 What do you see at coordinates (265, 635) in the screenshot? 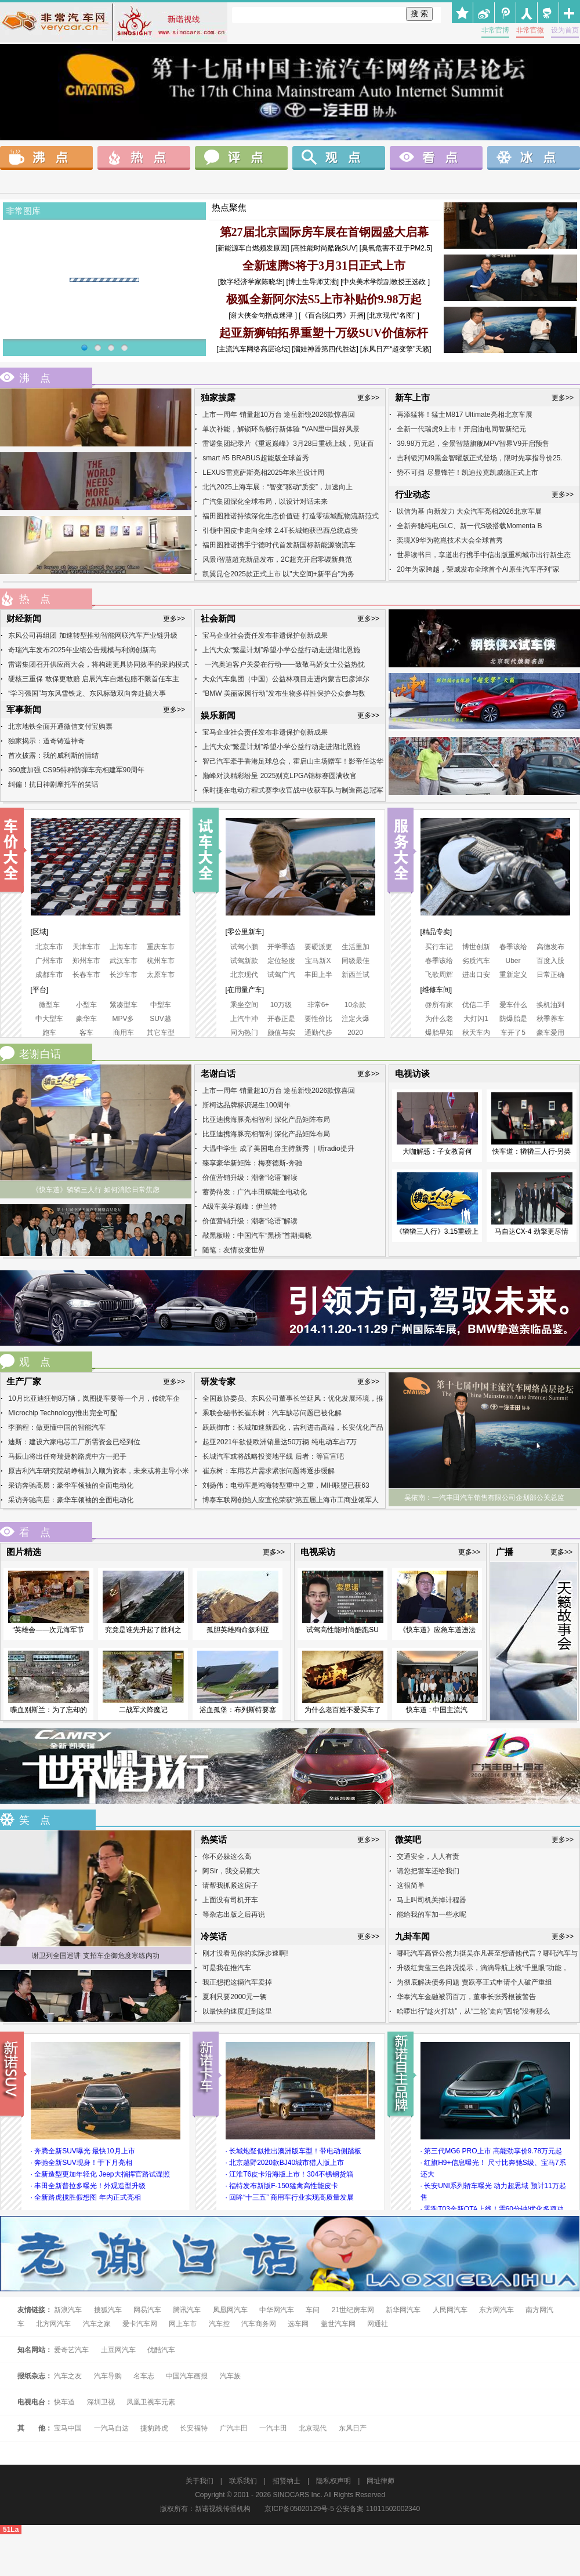
I see `宝马企业社会责任发布非遗保护创新成果` at bounding box center [265, 635].